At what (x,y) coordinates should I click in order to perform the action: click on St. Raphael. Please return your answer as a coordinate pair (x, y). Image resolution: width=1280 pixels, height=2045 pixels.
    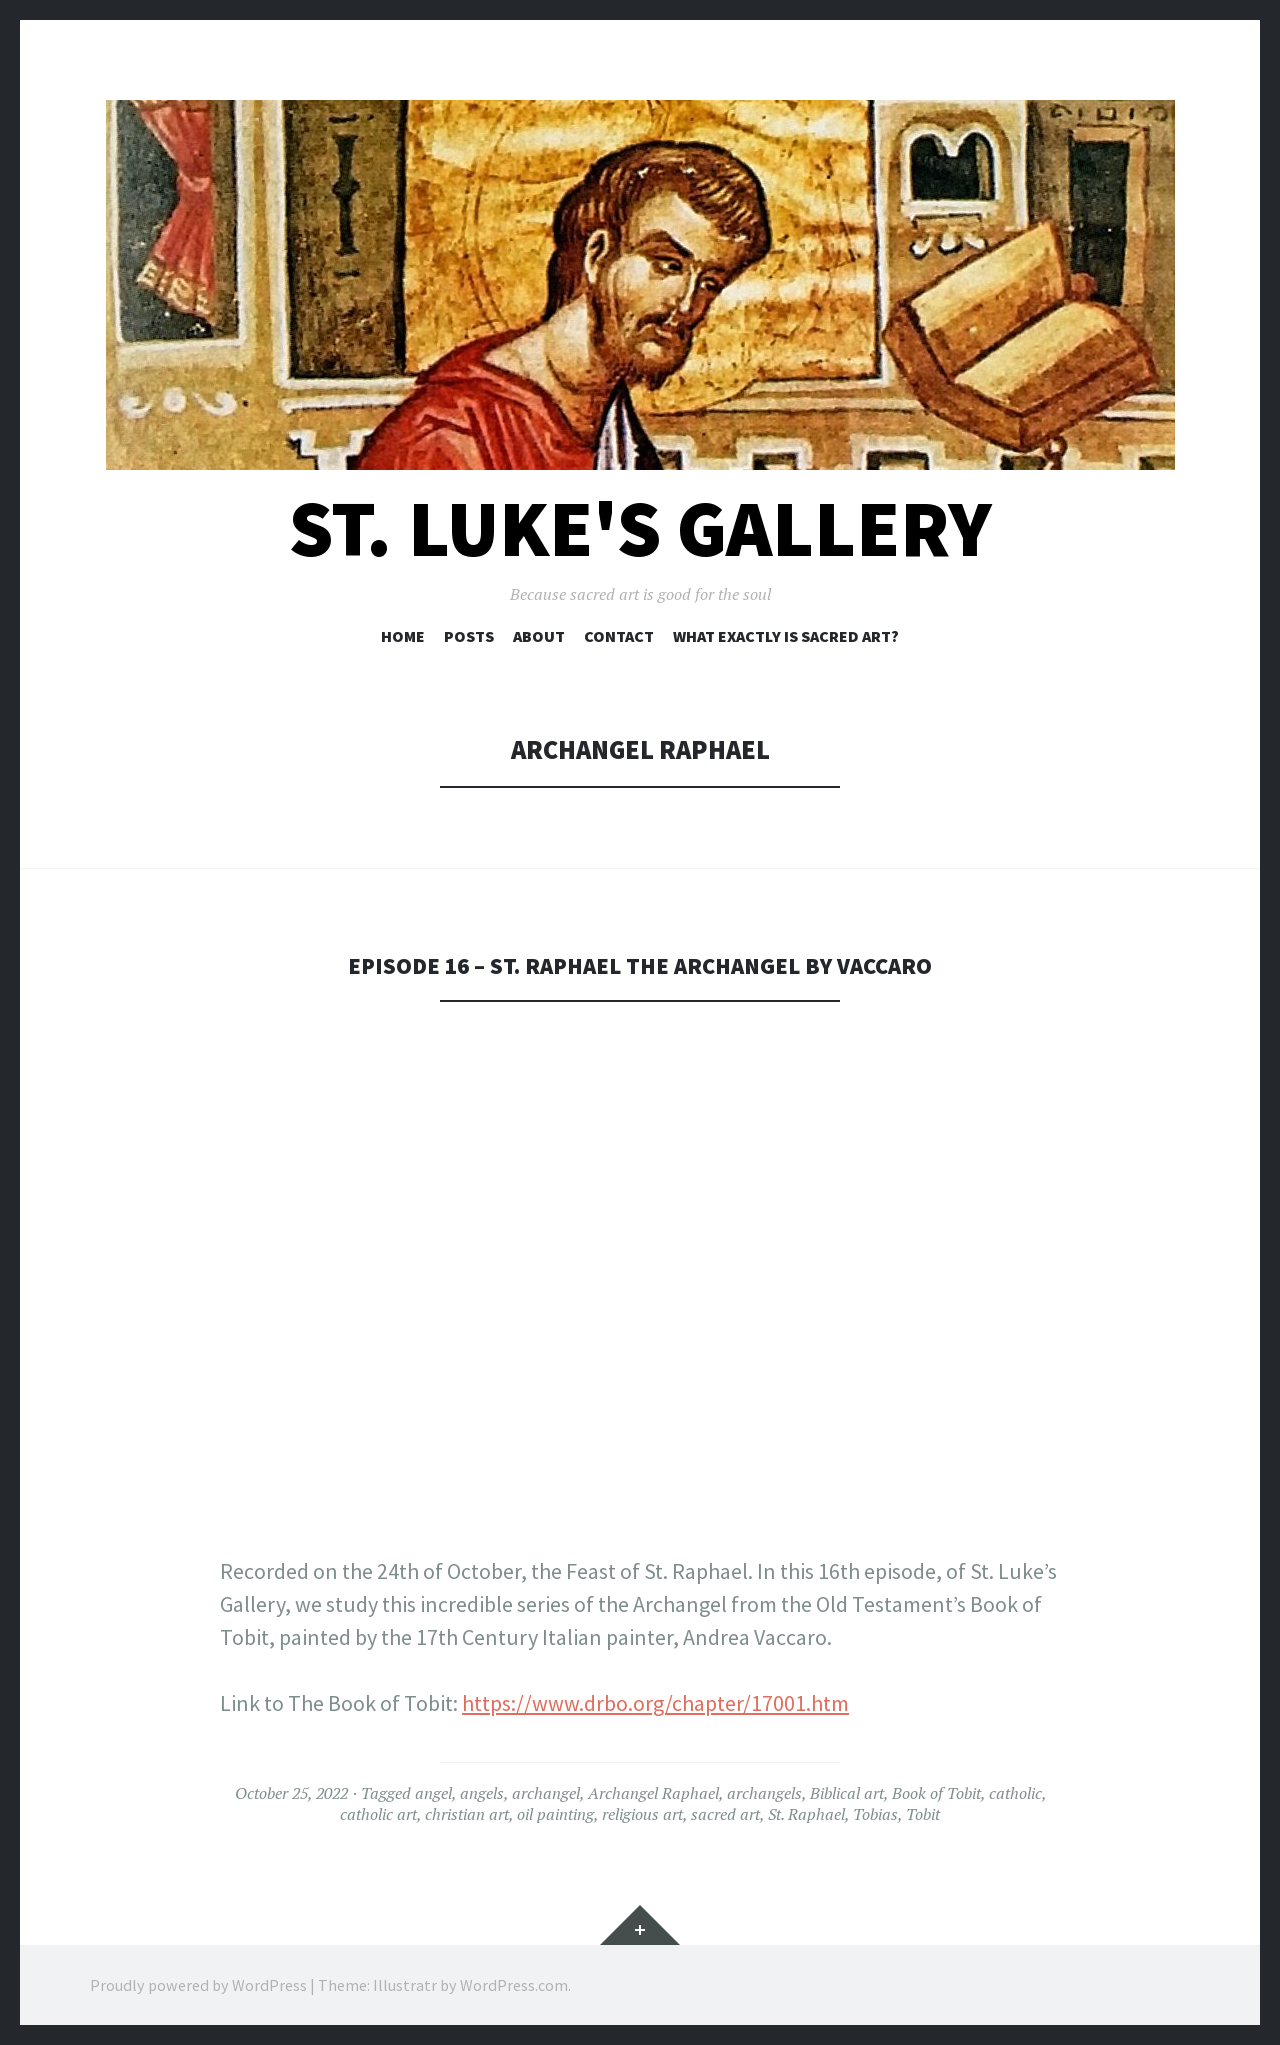
    Looking at the image, I should click on (806, 1814).